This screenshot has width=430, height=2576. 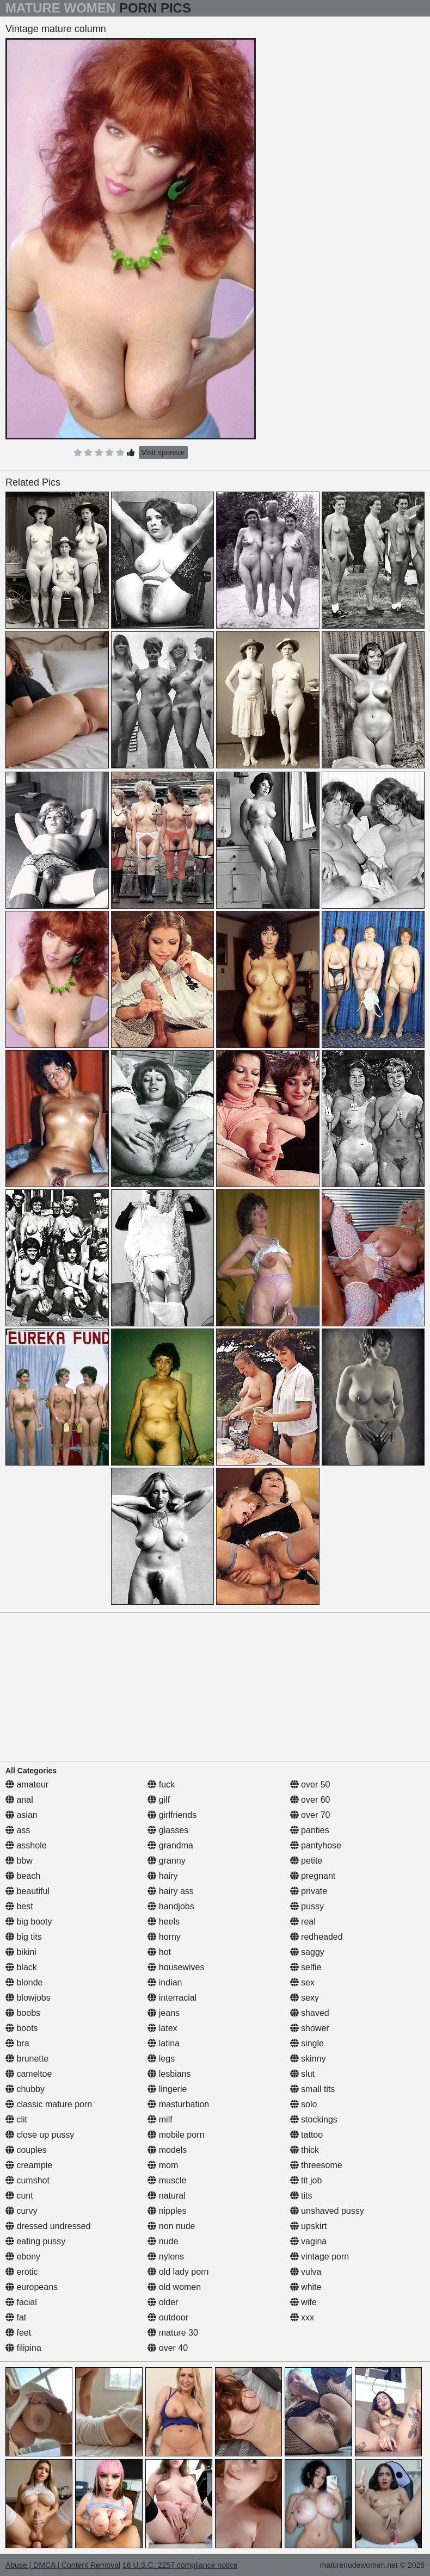 What do you see at coordinates (21, 1815) in the screenshot?
I see `asian` at bounding box center [21, 1815].